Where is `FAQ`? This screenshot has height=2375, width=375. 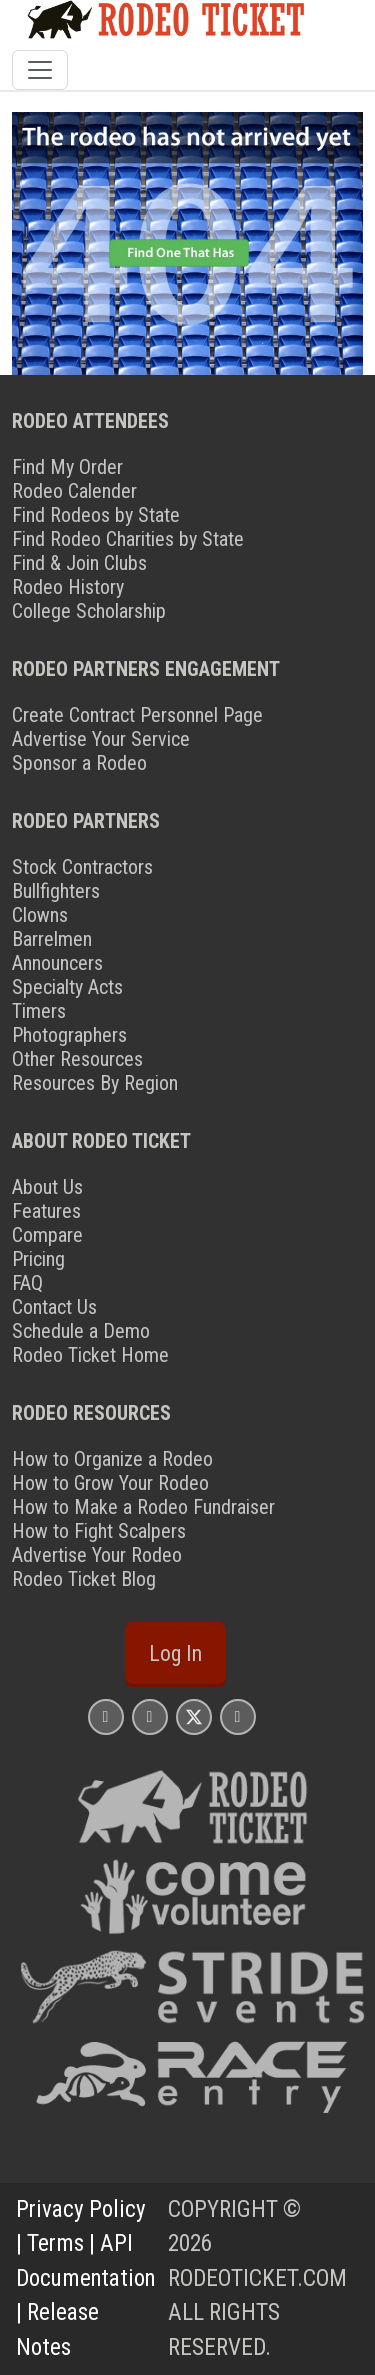
FAQ is located at coordinates (27, 1283).